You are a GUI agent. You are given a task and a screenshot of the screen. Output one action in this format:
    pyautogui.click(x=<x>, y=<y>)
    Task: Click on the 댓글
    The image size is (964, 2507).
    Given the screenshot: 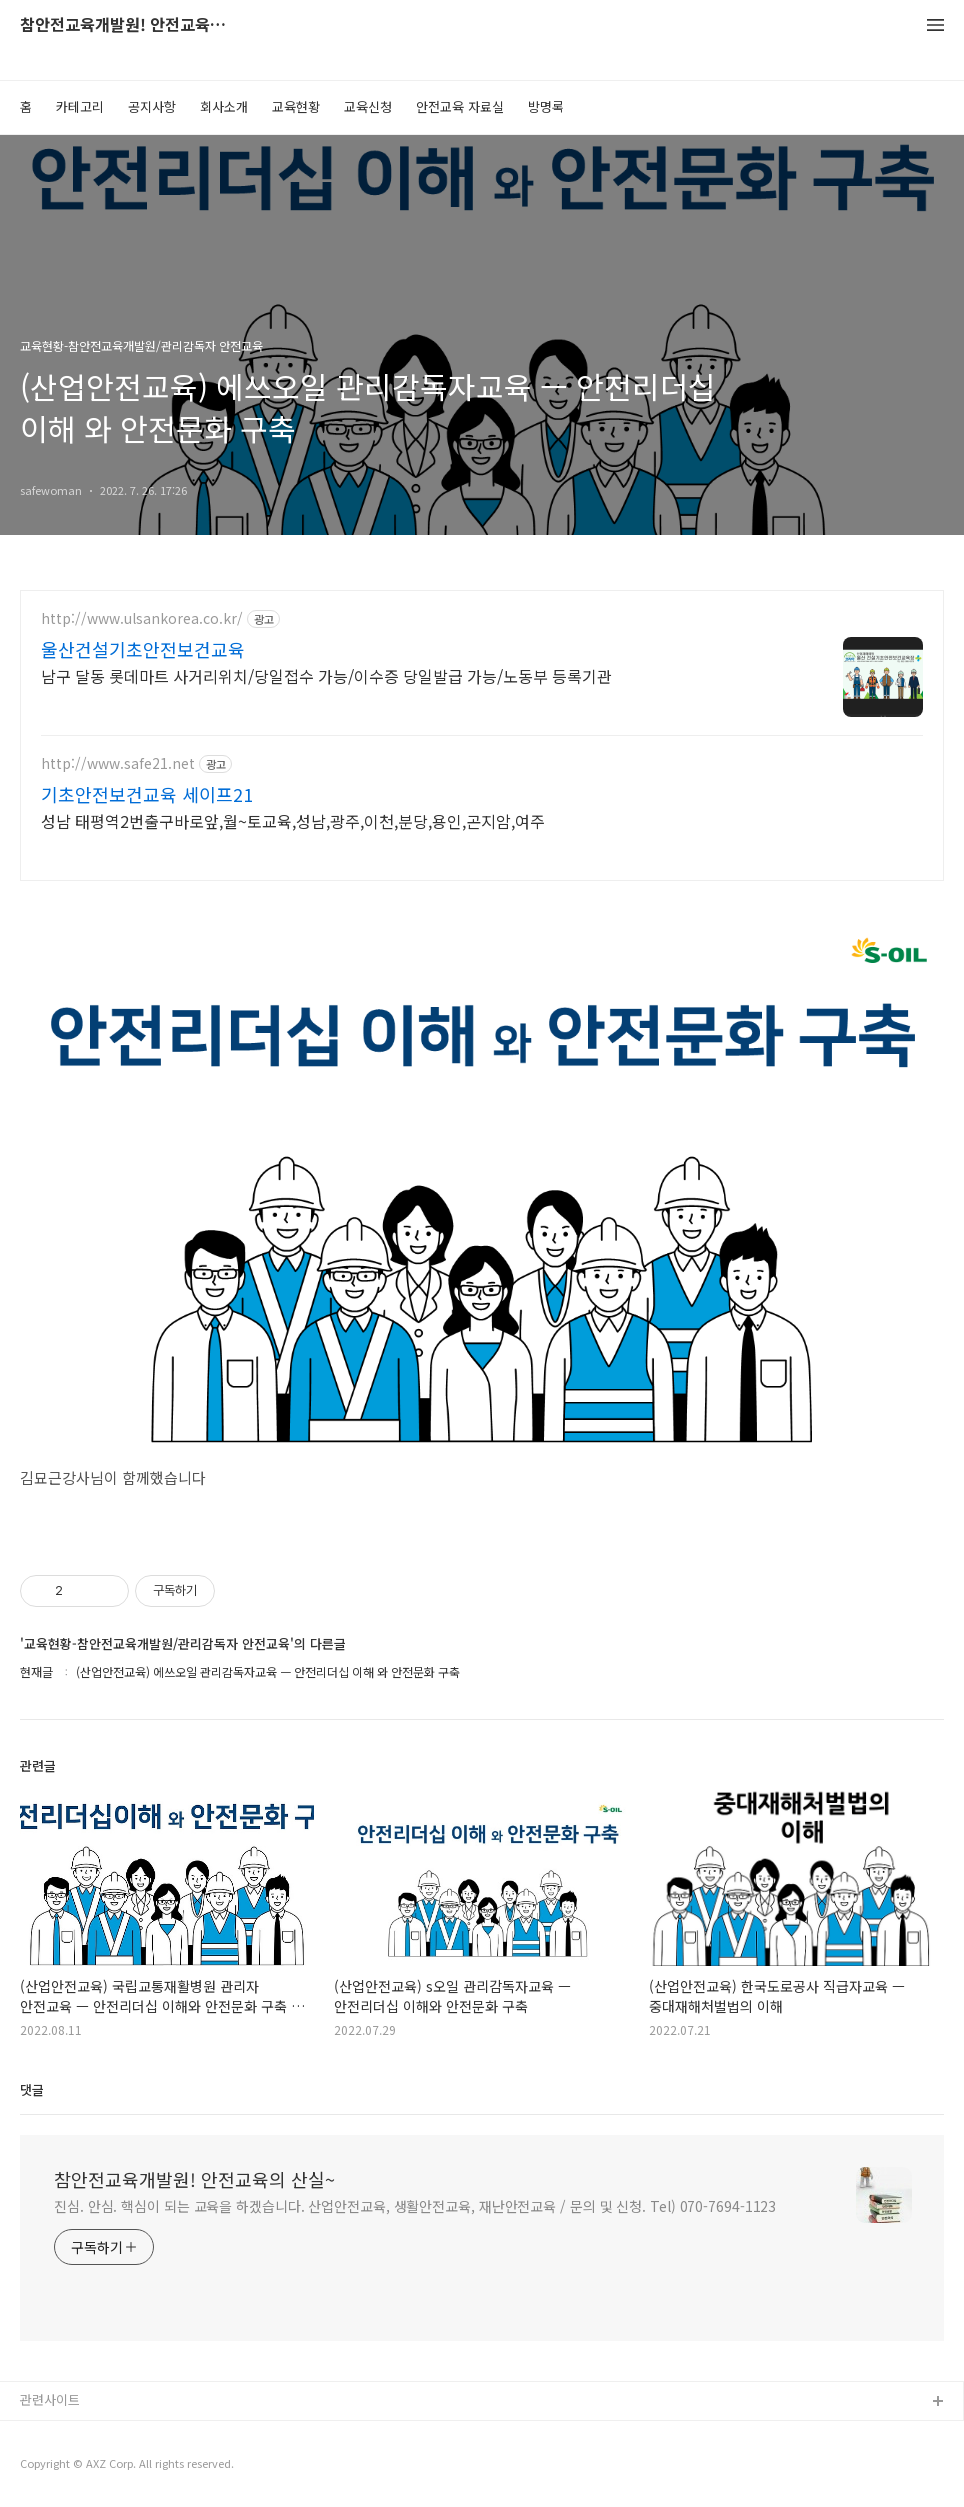 What is the action you would take?
    pyautogui.click(x=32, y=2089)
    